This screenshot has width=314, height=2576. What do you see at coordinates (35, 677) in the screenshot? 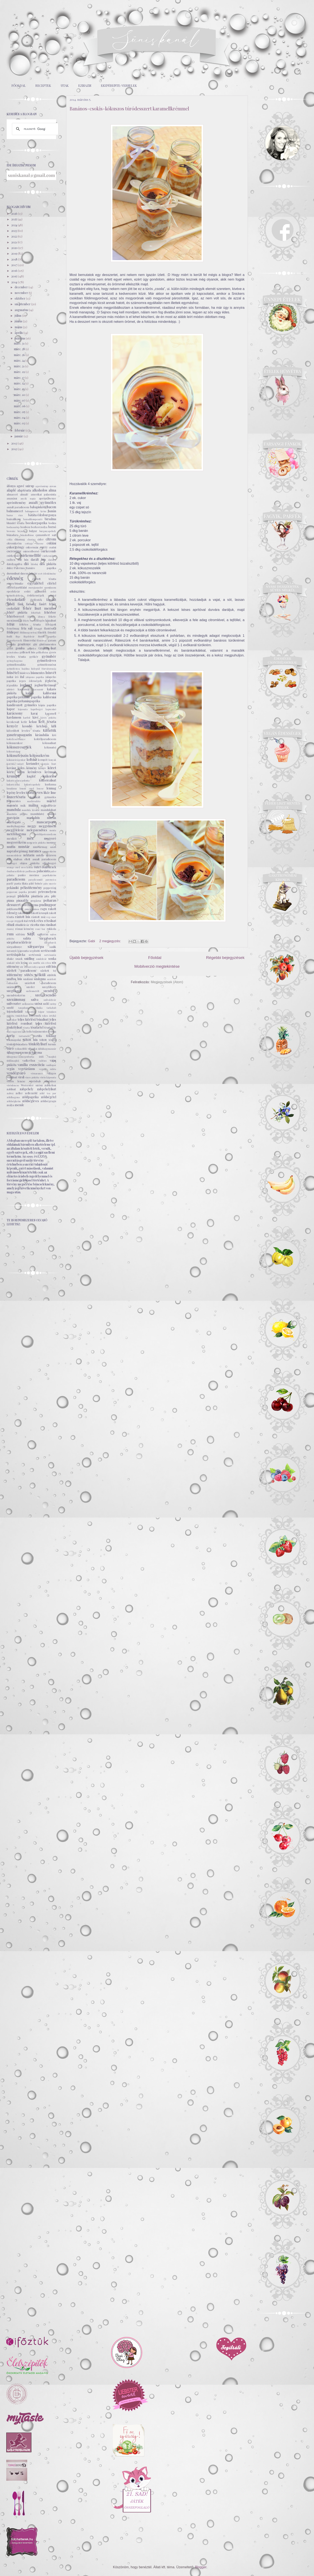
I see `jalapeno paprika` at bounding box center [35, 677].